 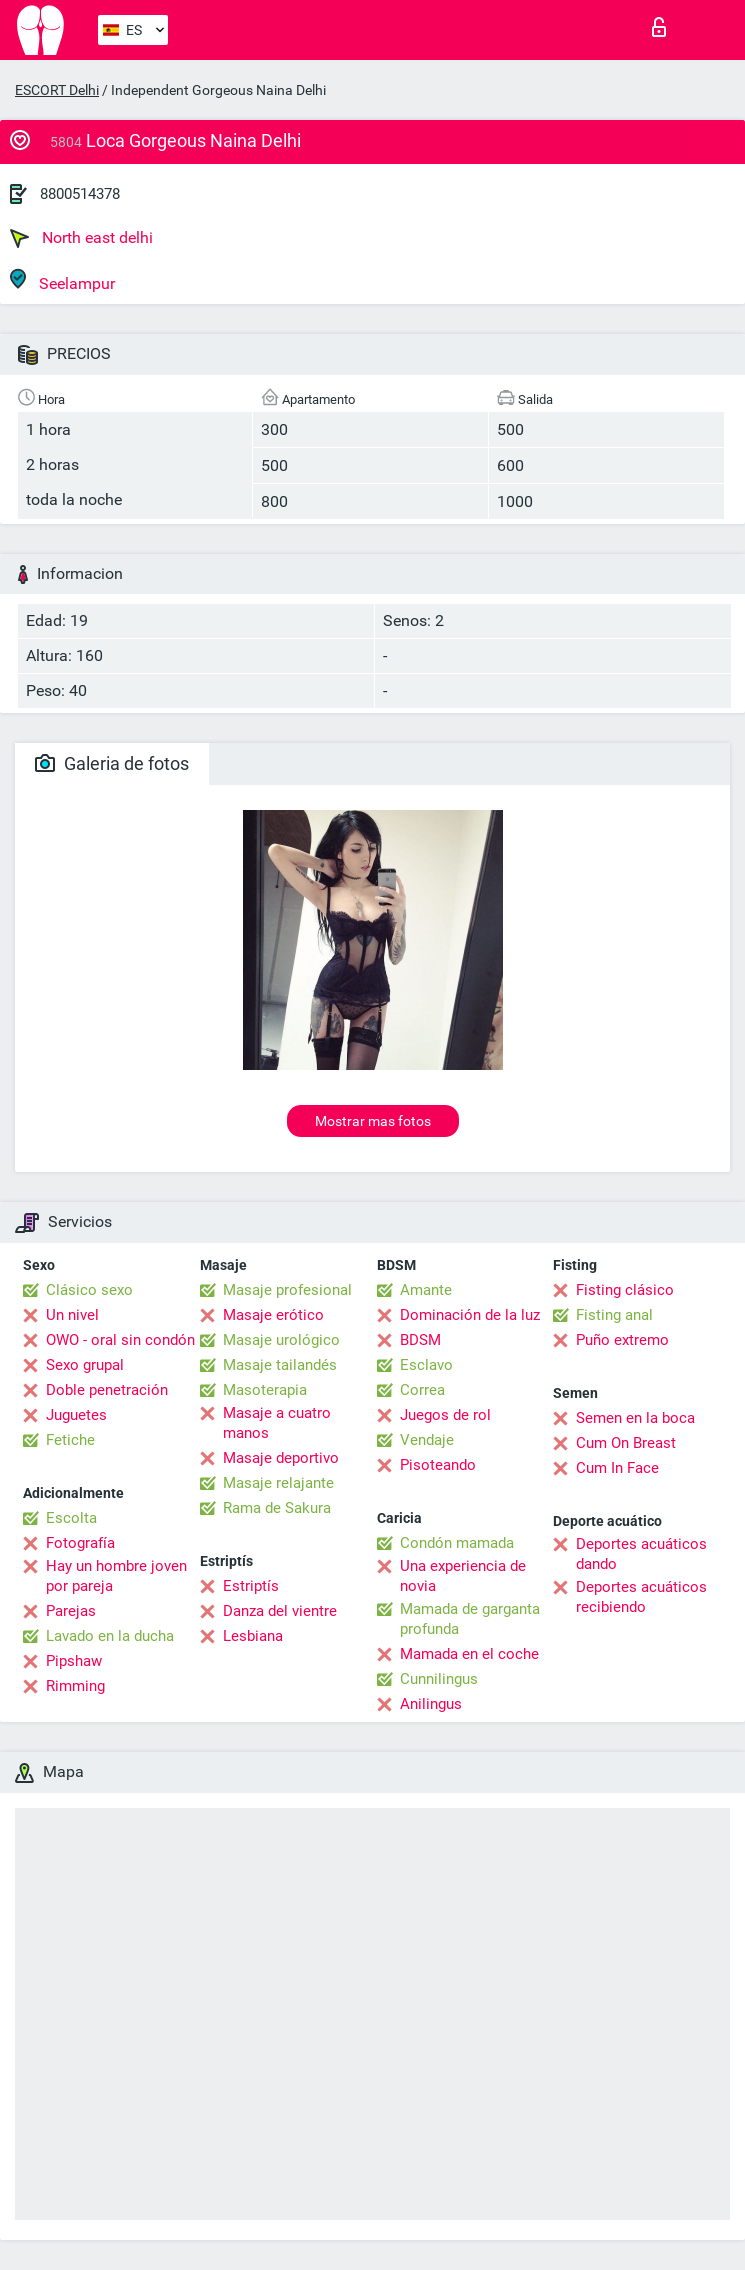 What do you see at coordinates (74, 1661) in the screenshot?
I see `Pipshaw` at bounding box center [74, 1661].